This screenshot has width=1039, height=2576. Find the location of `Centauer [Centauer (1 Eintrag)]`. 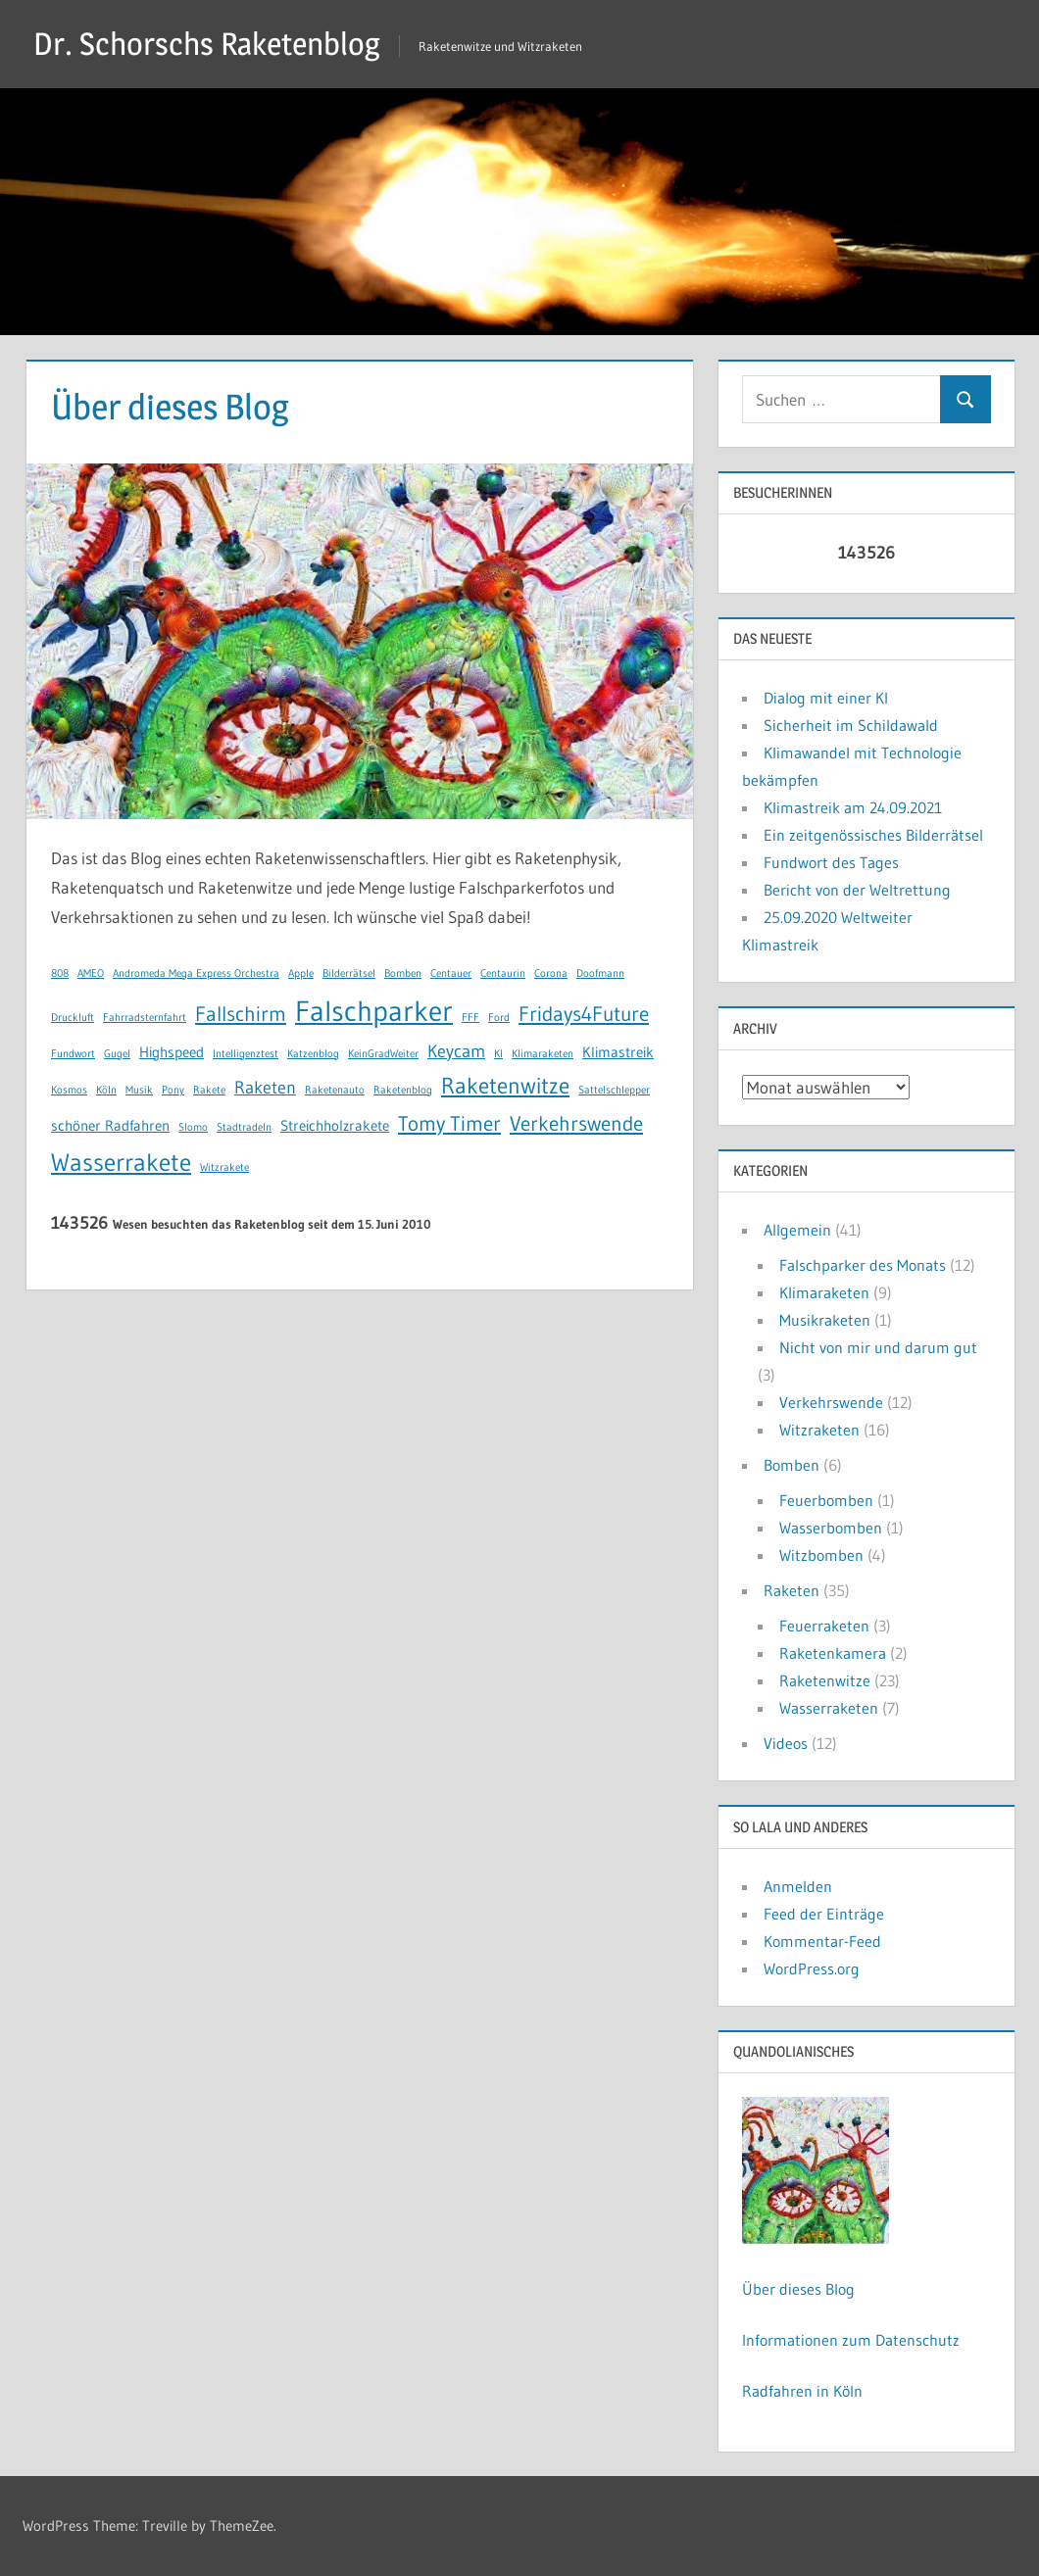

Centauer [Centauer (1 Eintrag)] is located at coordinates (450, 973).